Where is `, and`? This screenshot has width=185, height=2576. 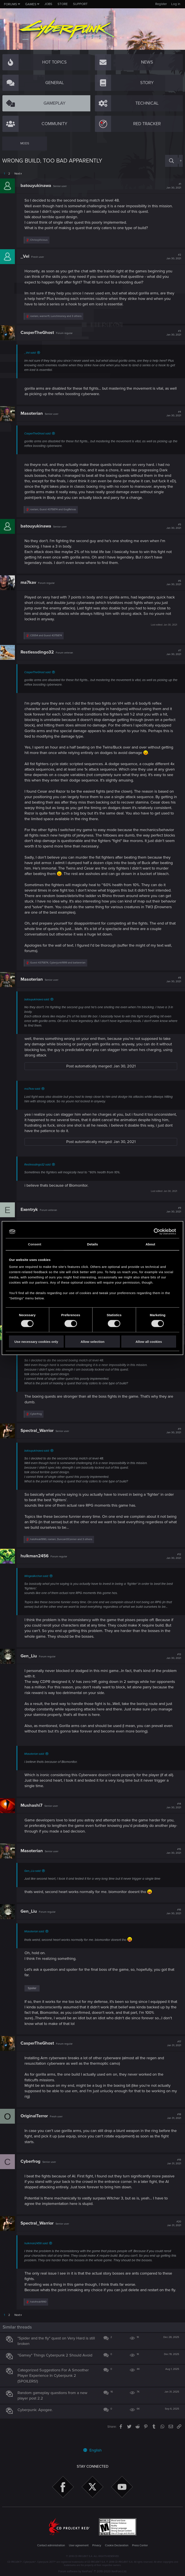
, and is located at coordinates (55, 509).